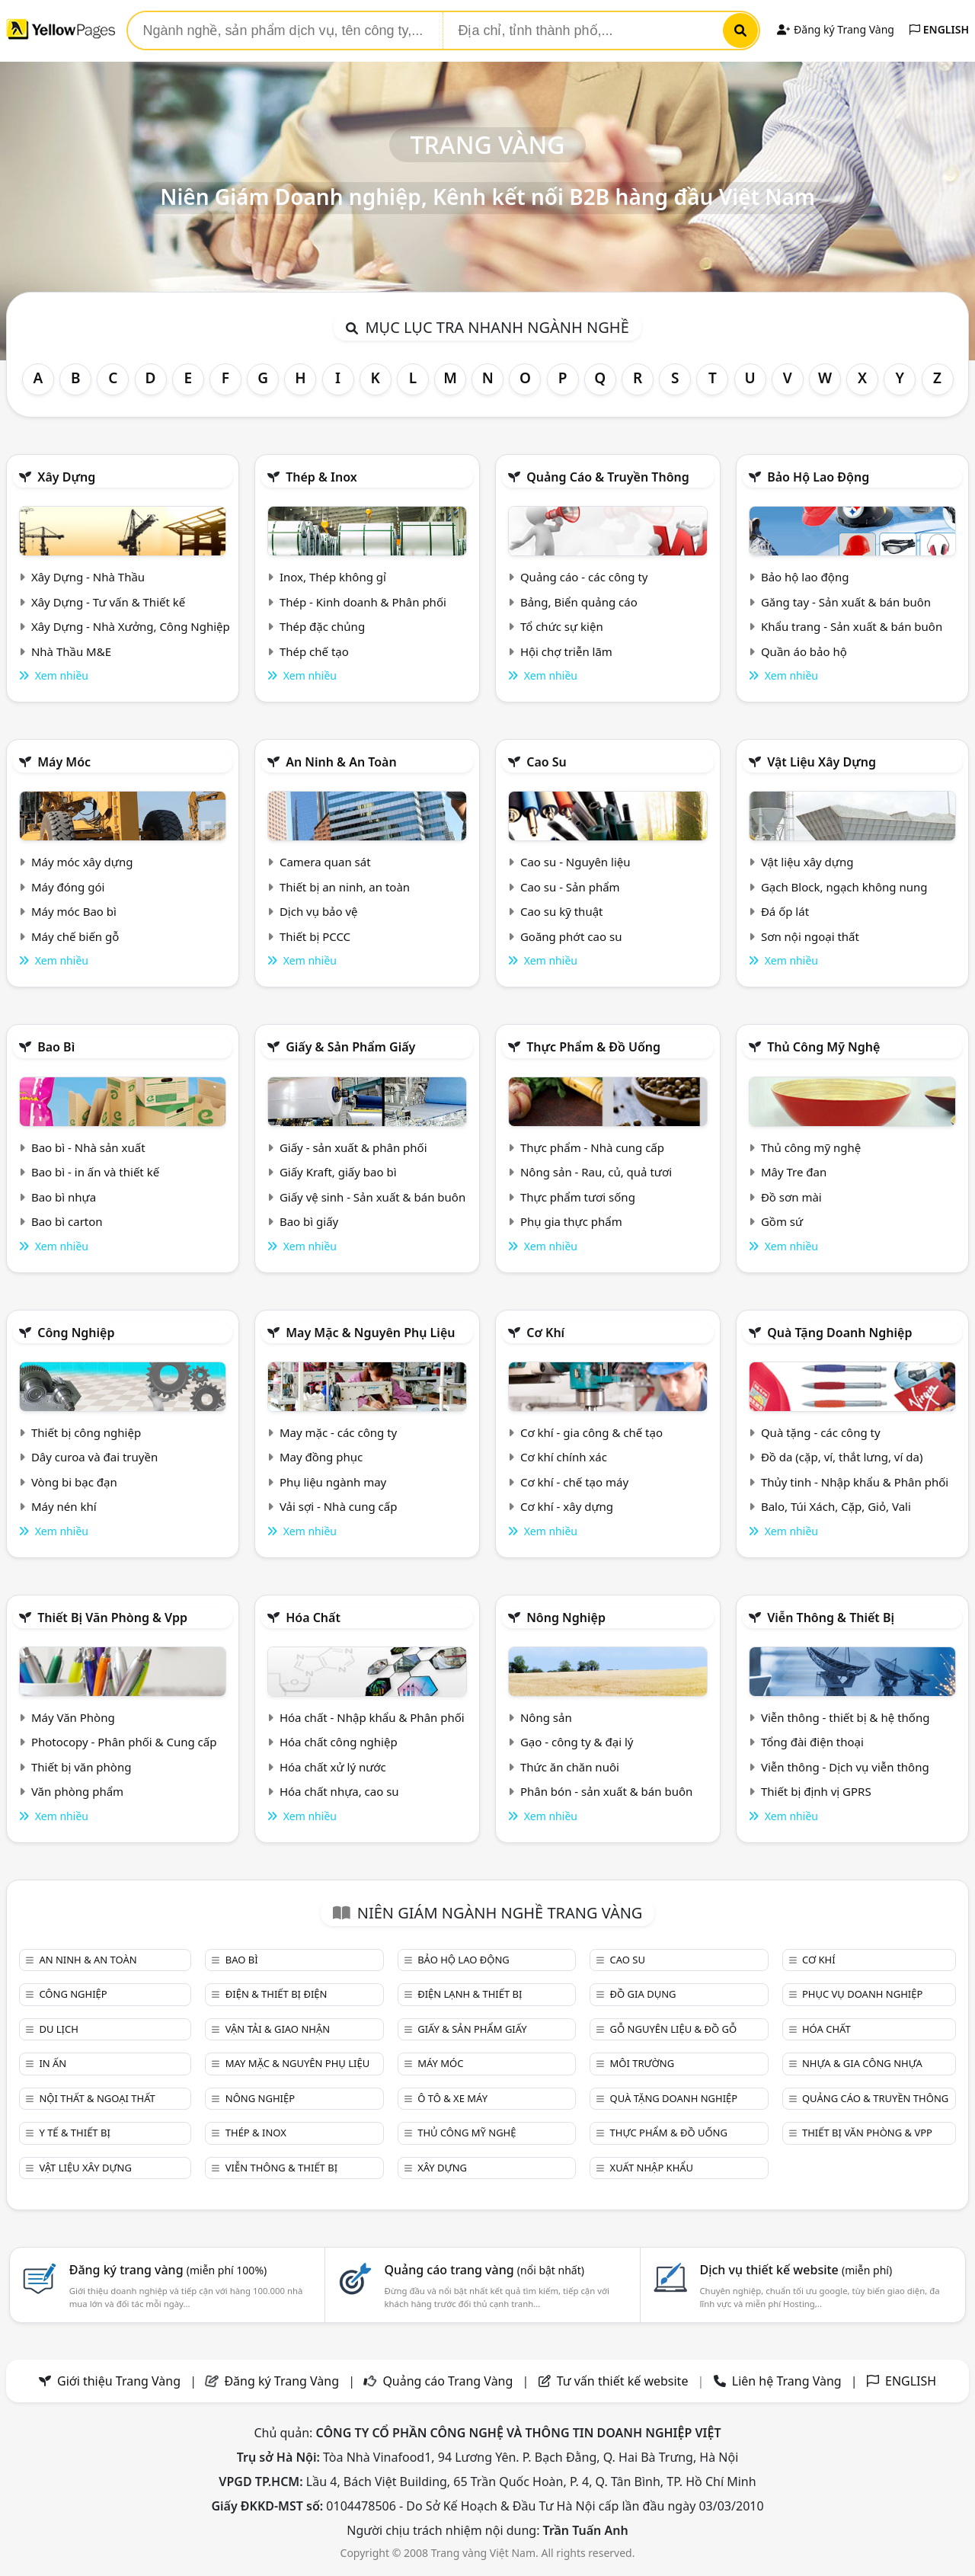 The height and width of the screenshot is (2576, 975). Describe the element at coordinates (561, 626) in the screenshot. I see `Tổ chức sự kiện` at that location.